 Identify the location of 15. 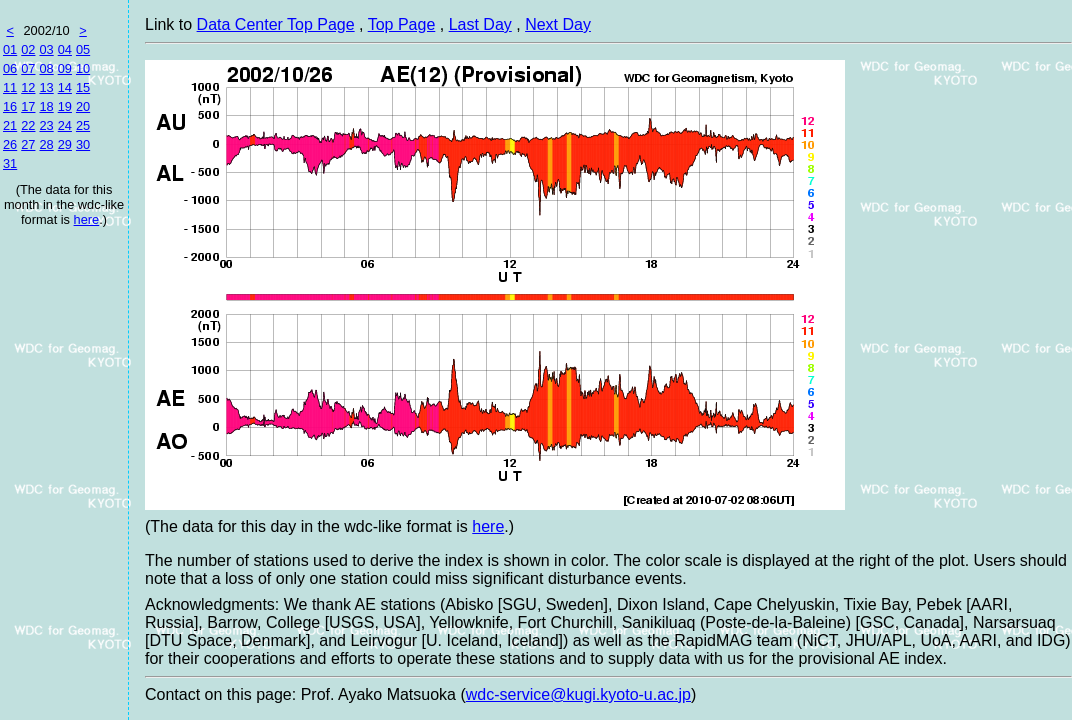
(83, 87).